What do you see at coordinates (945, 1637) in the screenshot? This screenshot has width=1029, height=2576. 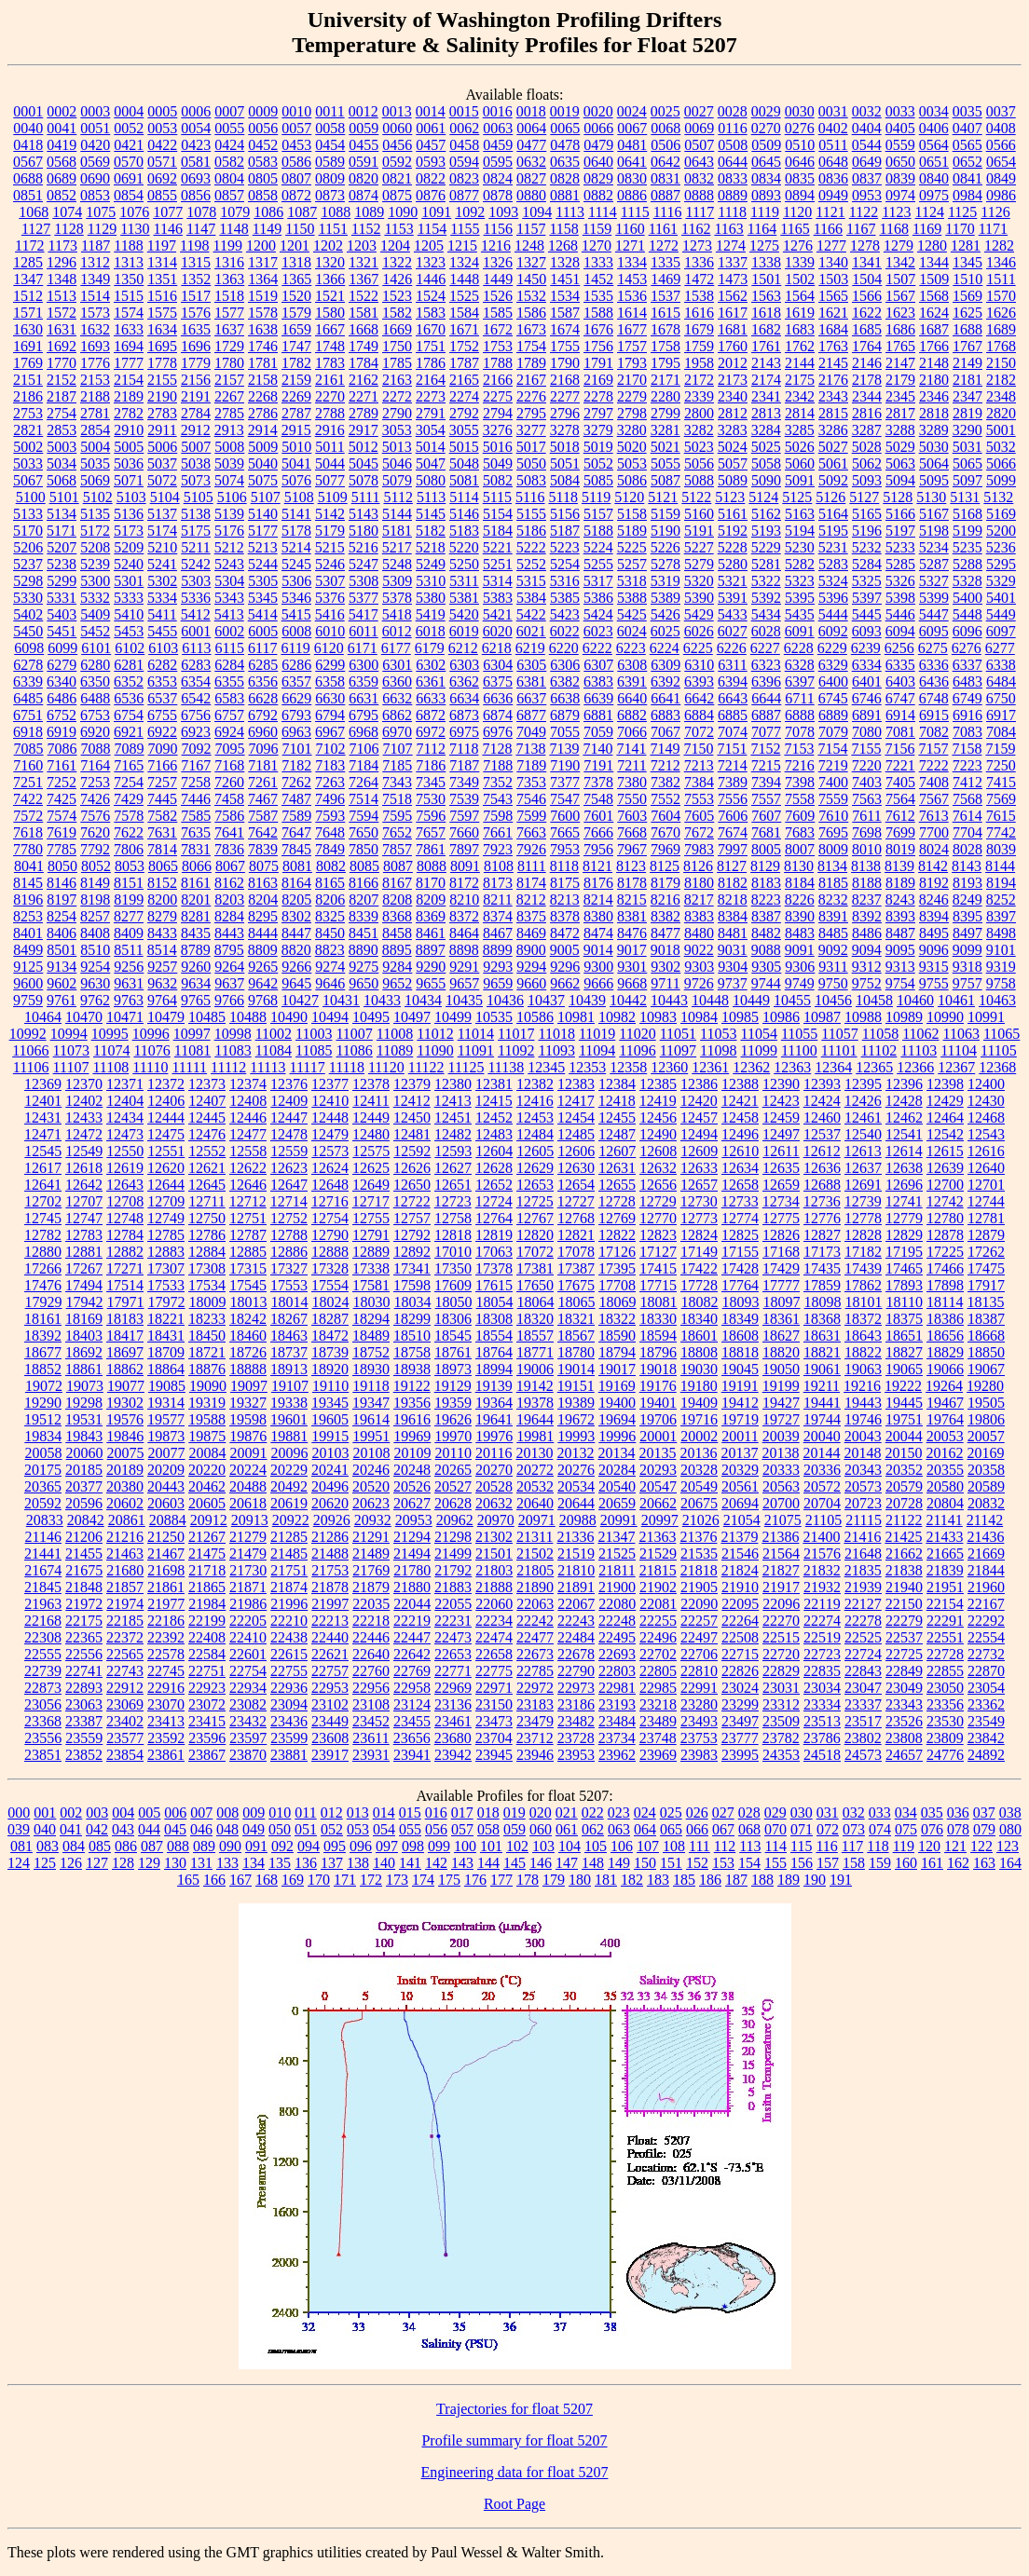 I see `22551` at bounding box center [945, 1637].